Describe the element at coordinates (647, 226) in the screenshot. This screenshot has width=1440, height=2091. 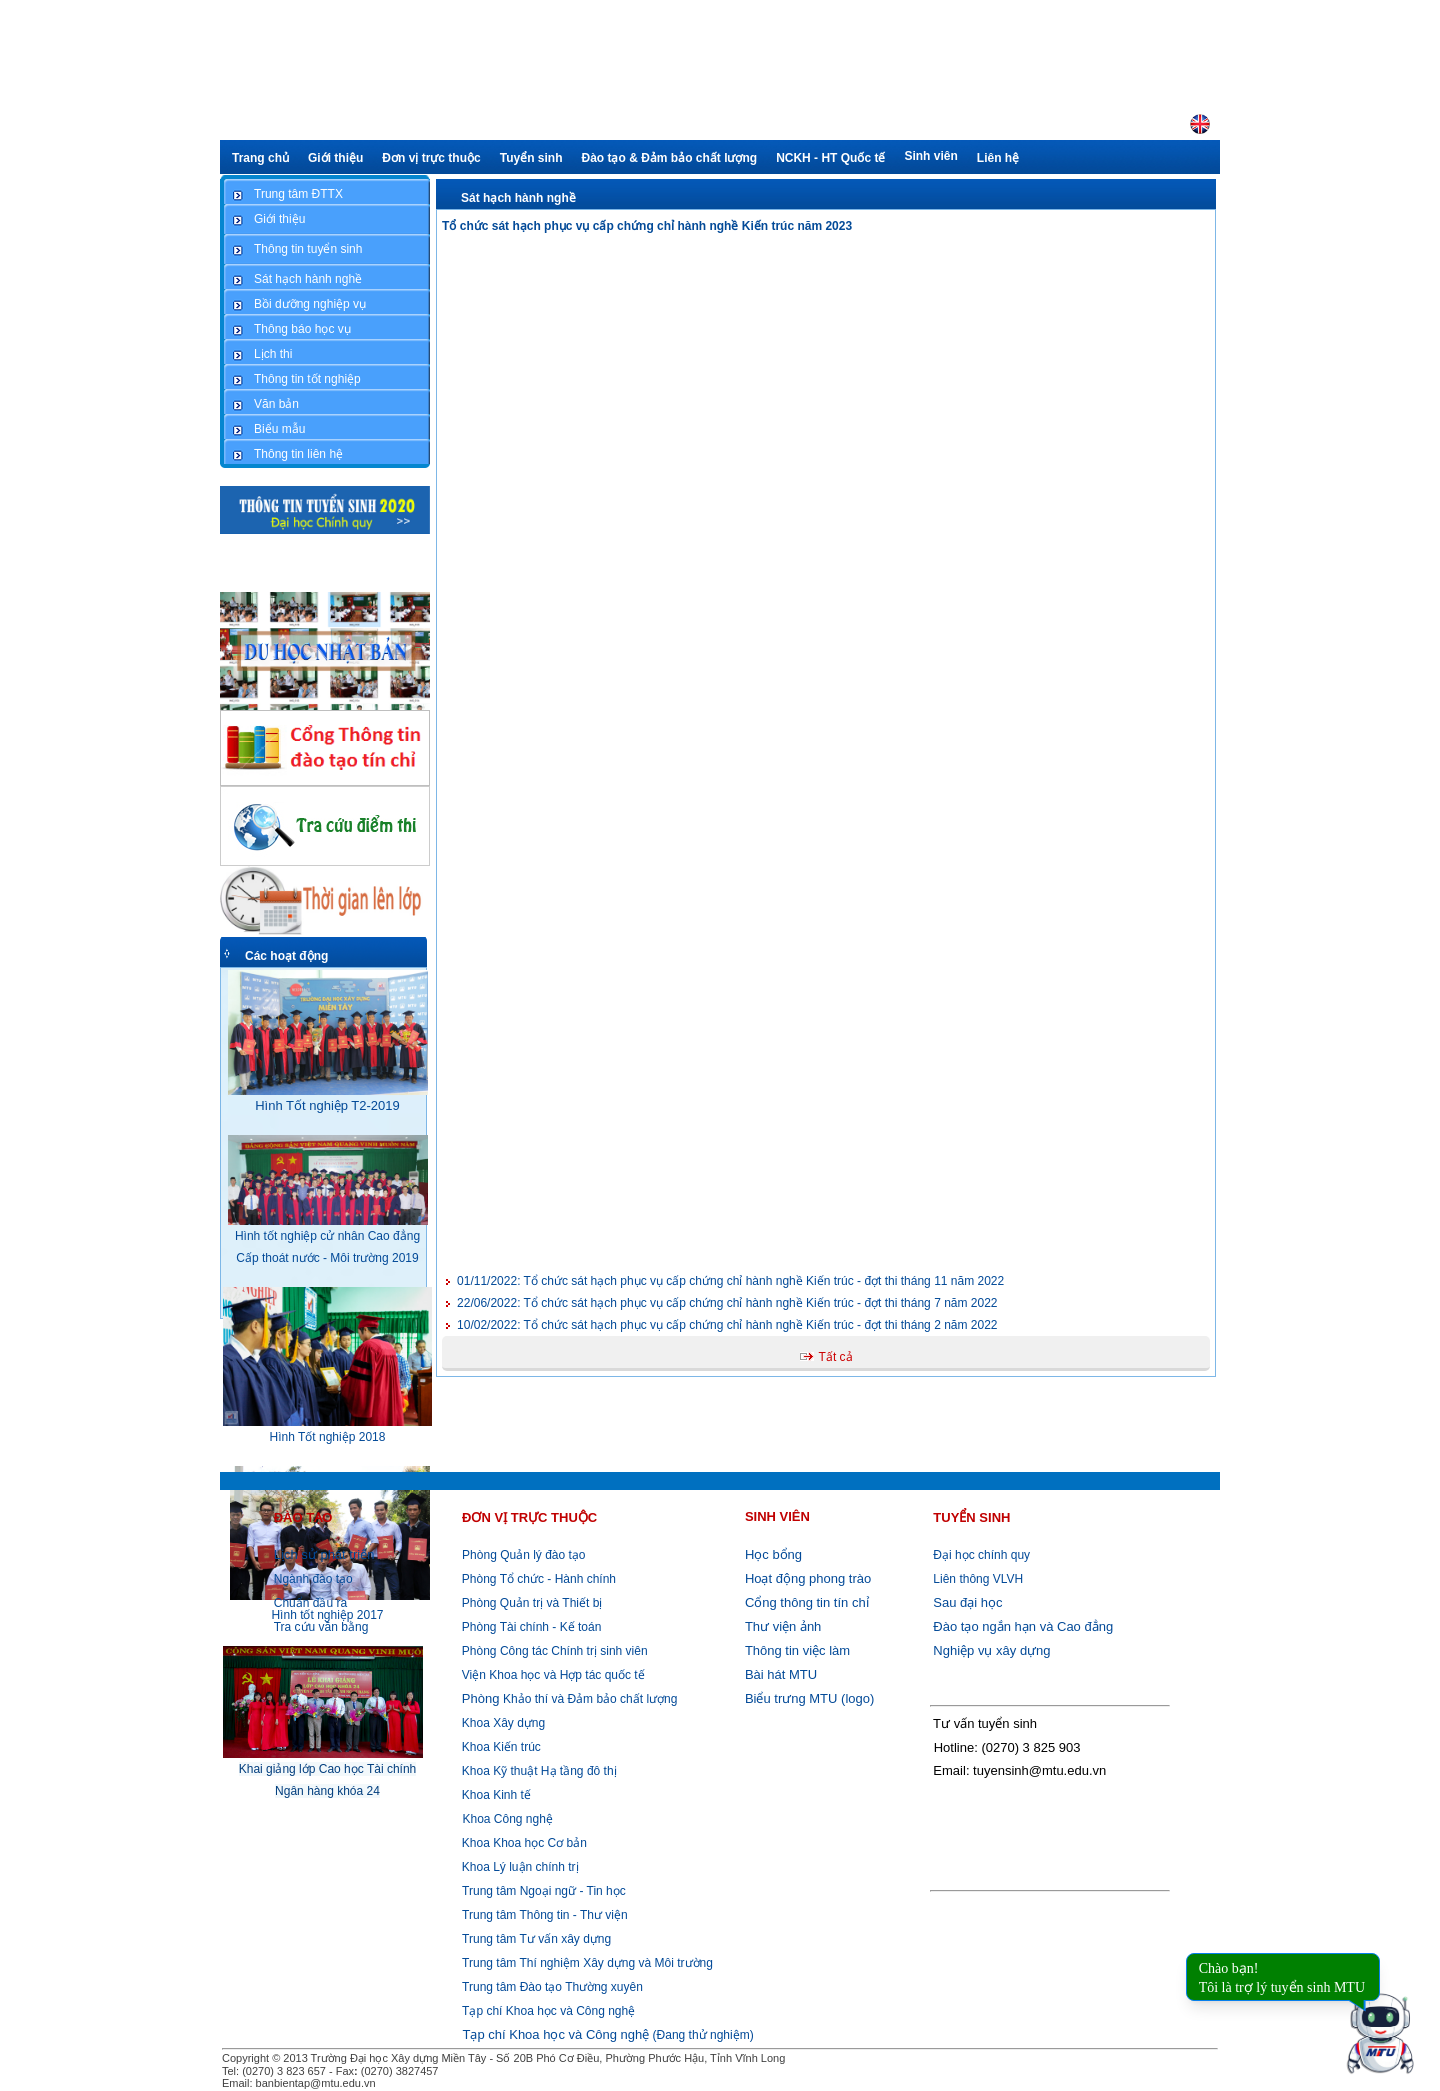
I see `Tổ chức sát hạch phục vụ cấp chứng chỉ hành nghề Kiến trúc năm 2023` at that location.